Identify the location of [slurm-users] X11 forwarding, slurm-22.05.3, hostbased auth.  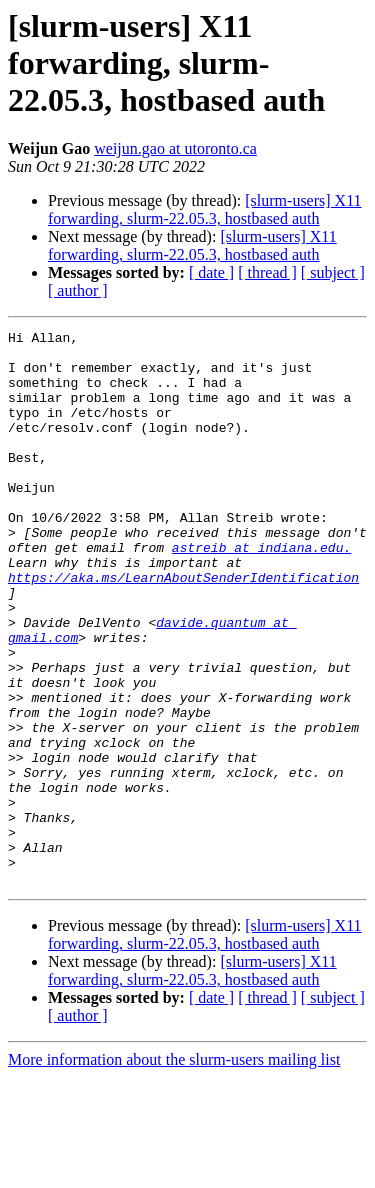
(205, 209).